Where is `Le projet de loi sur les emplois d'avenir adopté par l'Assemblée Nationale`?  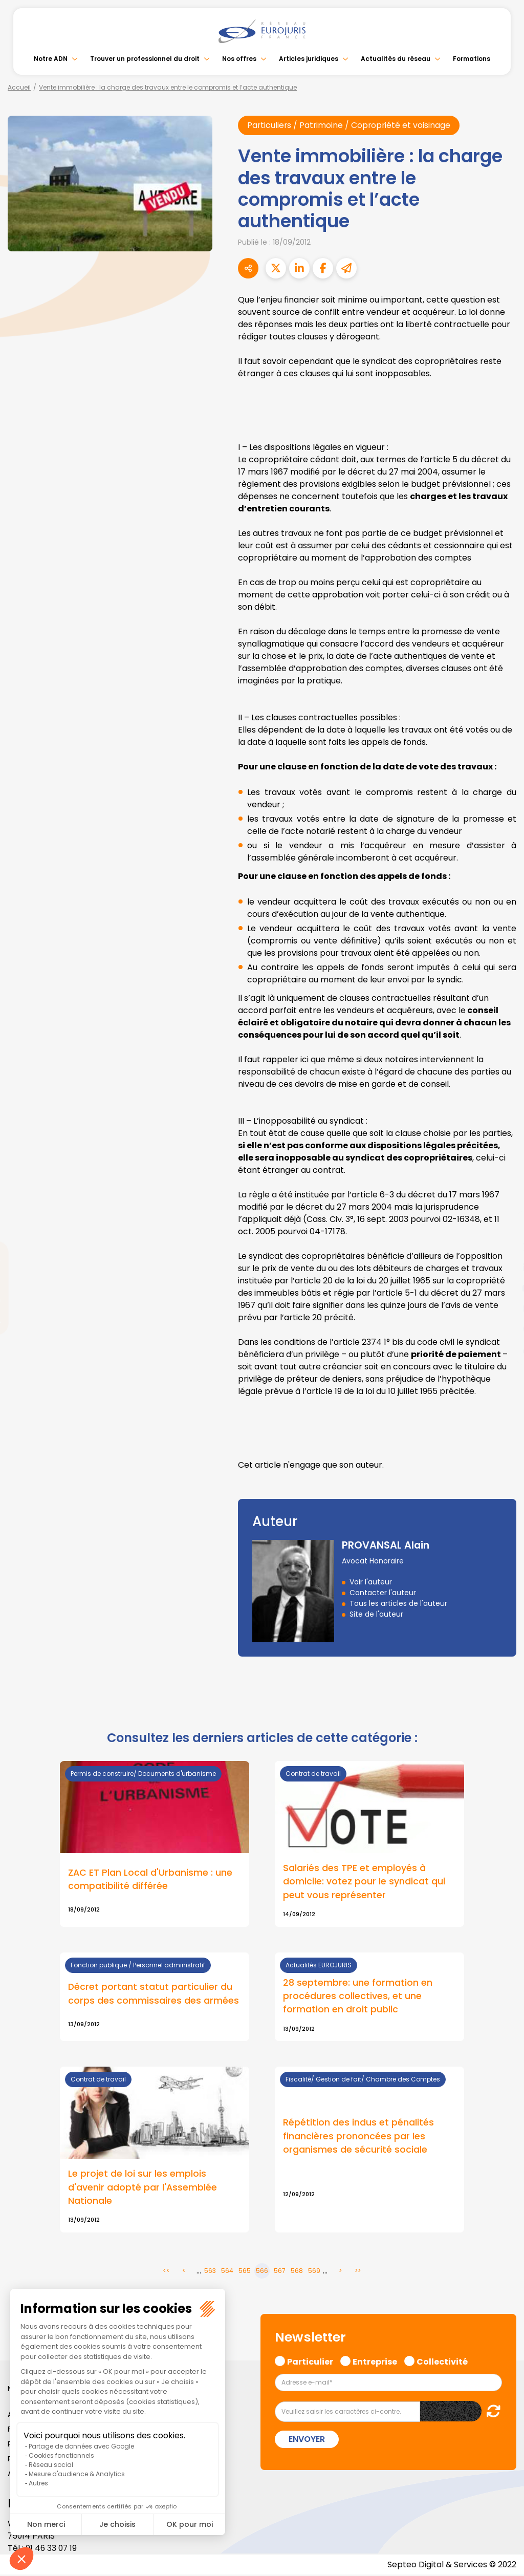
Le projet de loi sur les emplois d'avenir adopté par l'Assemblée Nationale is located at coordinates (142, 2188).